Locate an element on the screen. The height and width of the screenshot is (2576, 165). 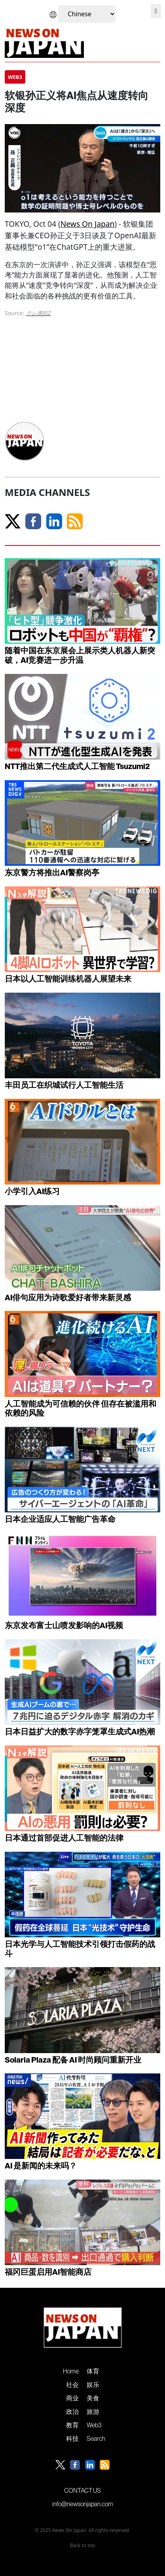
政治 is located at coordinates (72, 2411).